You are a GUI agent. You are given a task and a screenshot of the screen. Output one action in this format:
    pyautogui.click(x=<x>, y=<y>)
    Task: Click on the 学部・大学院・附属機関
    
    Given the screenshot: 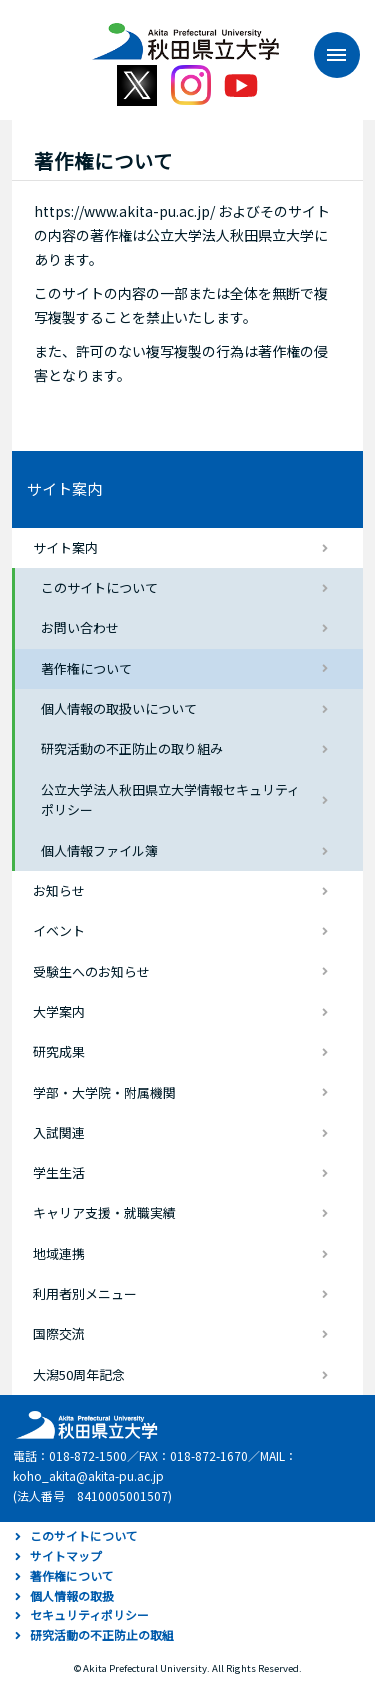 What is the action you would take?
    pyautogui.click(x=104, y=1092)
    